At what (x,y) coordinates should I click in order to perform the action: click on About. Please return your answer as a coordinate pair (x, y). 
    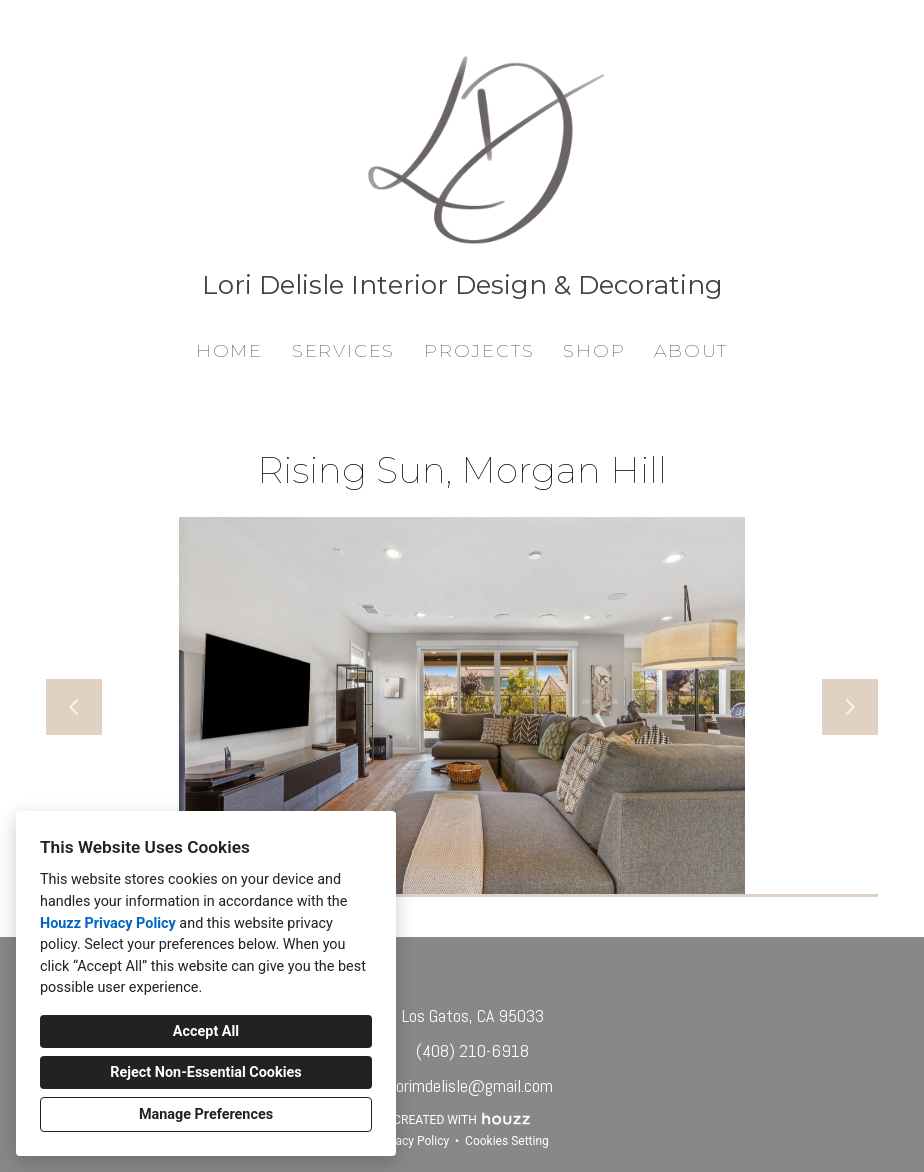
    Looking at the image, I should click on (691, 351).